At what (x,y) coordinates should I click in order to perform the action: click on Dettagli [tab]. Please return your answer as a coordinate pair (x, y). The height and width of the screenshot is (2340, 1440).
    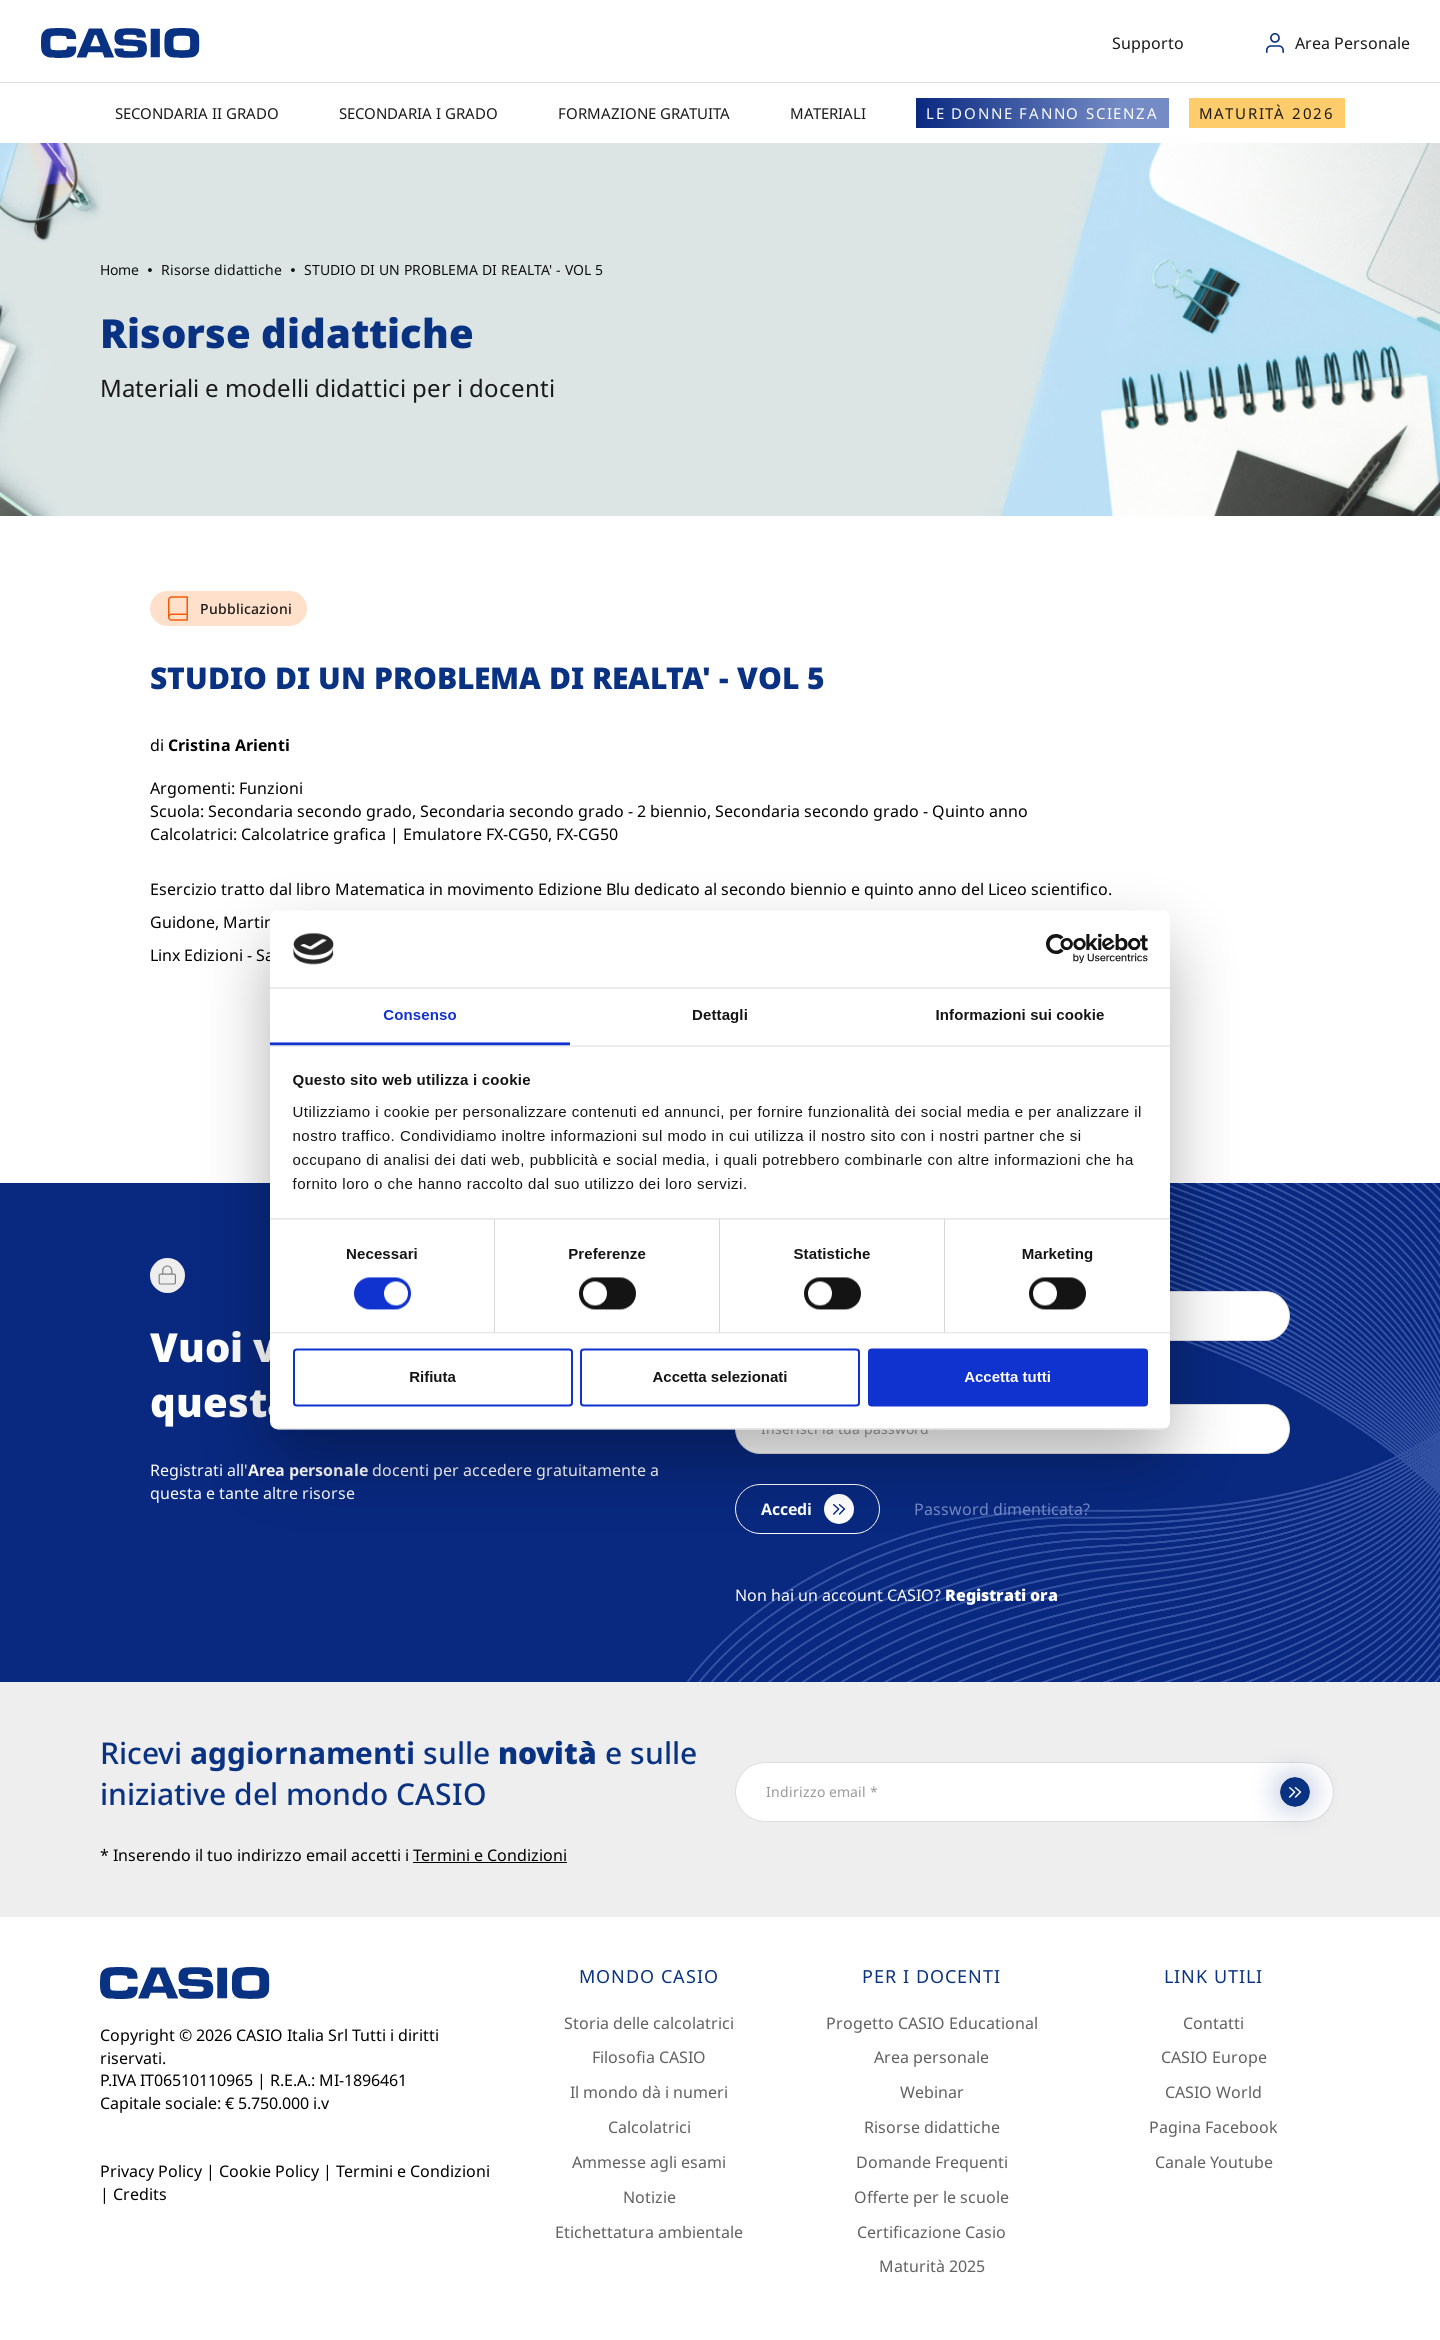
    Looking at the image, I should click on (720, 1014).